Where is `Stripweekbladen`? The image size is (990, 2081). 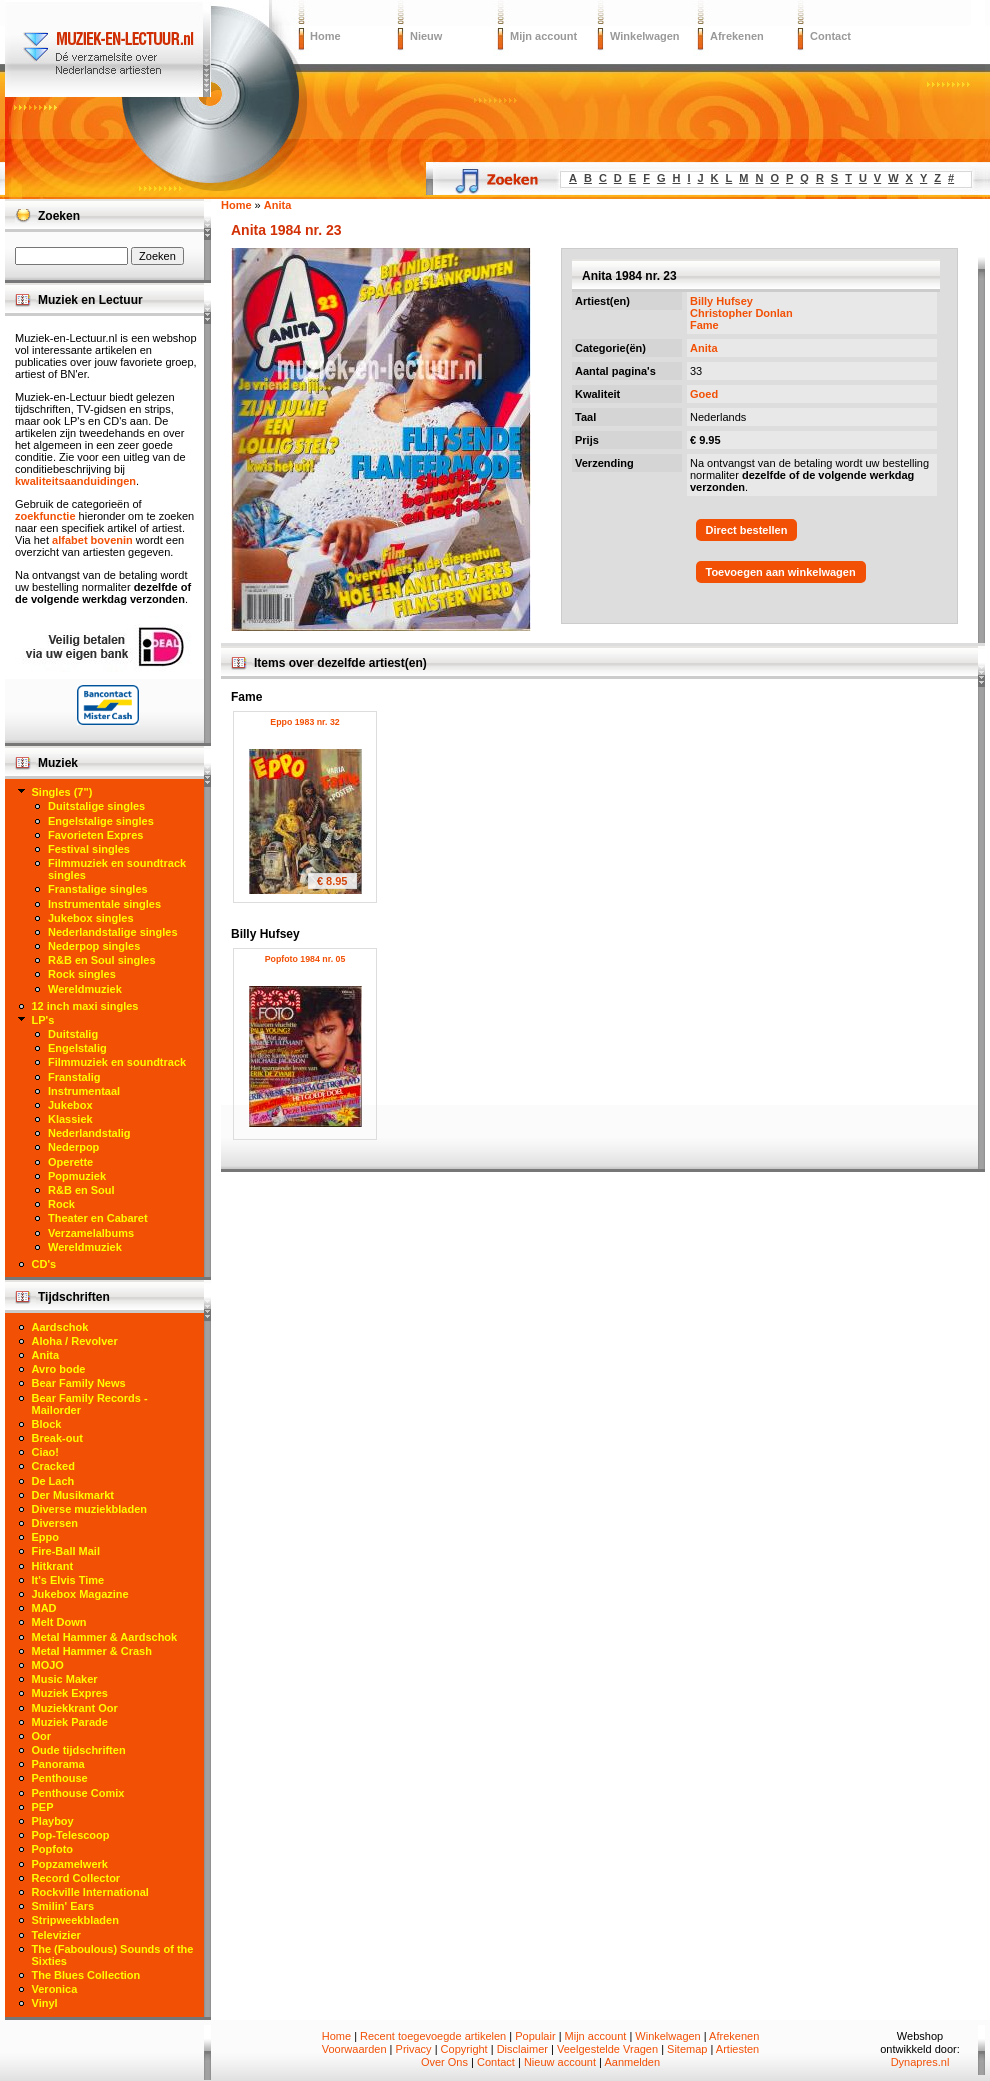 Stripweekbladen is located at coordinates (75, 1920).